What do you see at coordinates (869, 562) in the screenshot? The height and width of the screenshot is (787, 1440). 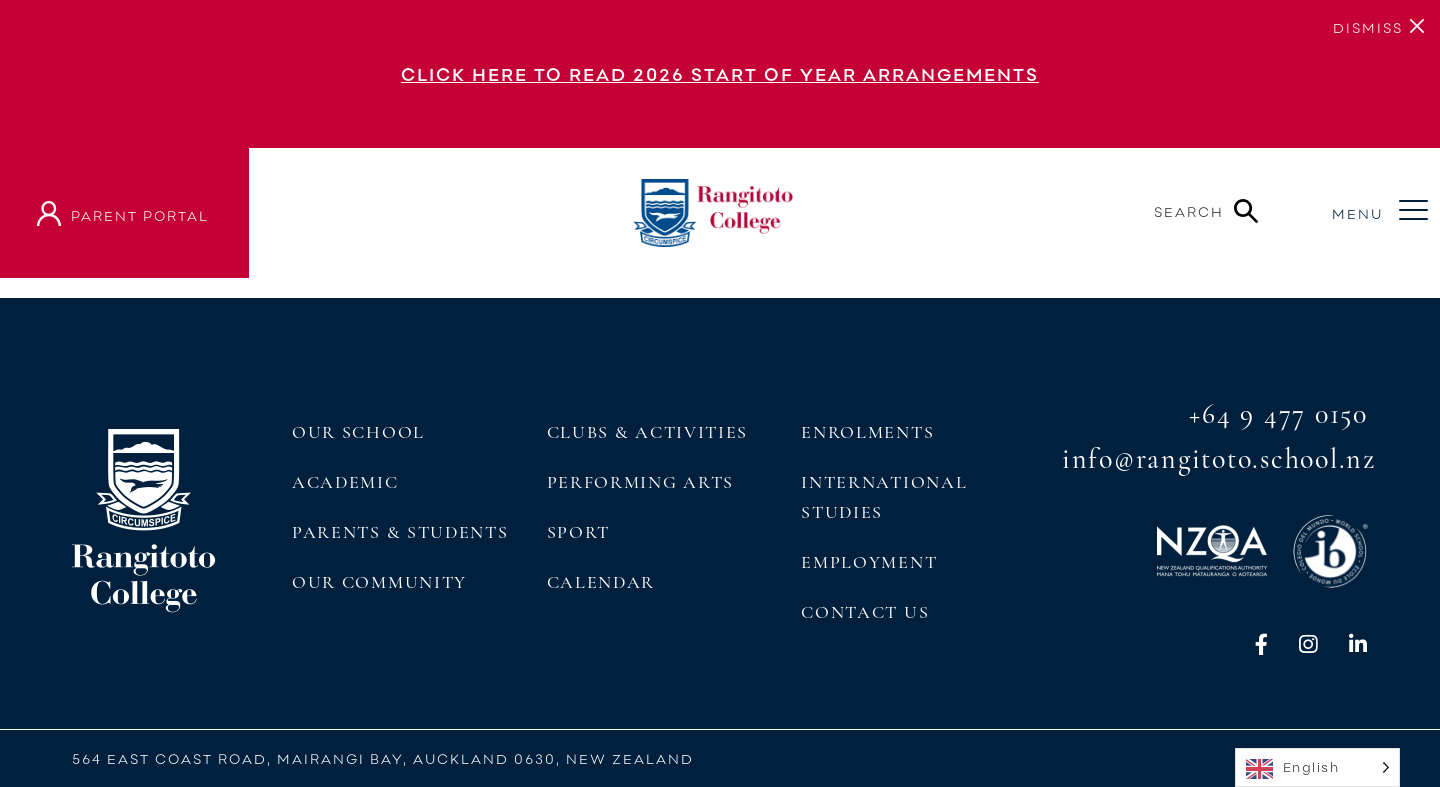 I see `Employment` at bounding box center [869, 562].